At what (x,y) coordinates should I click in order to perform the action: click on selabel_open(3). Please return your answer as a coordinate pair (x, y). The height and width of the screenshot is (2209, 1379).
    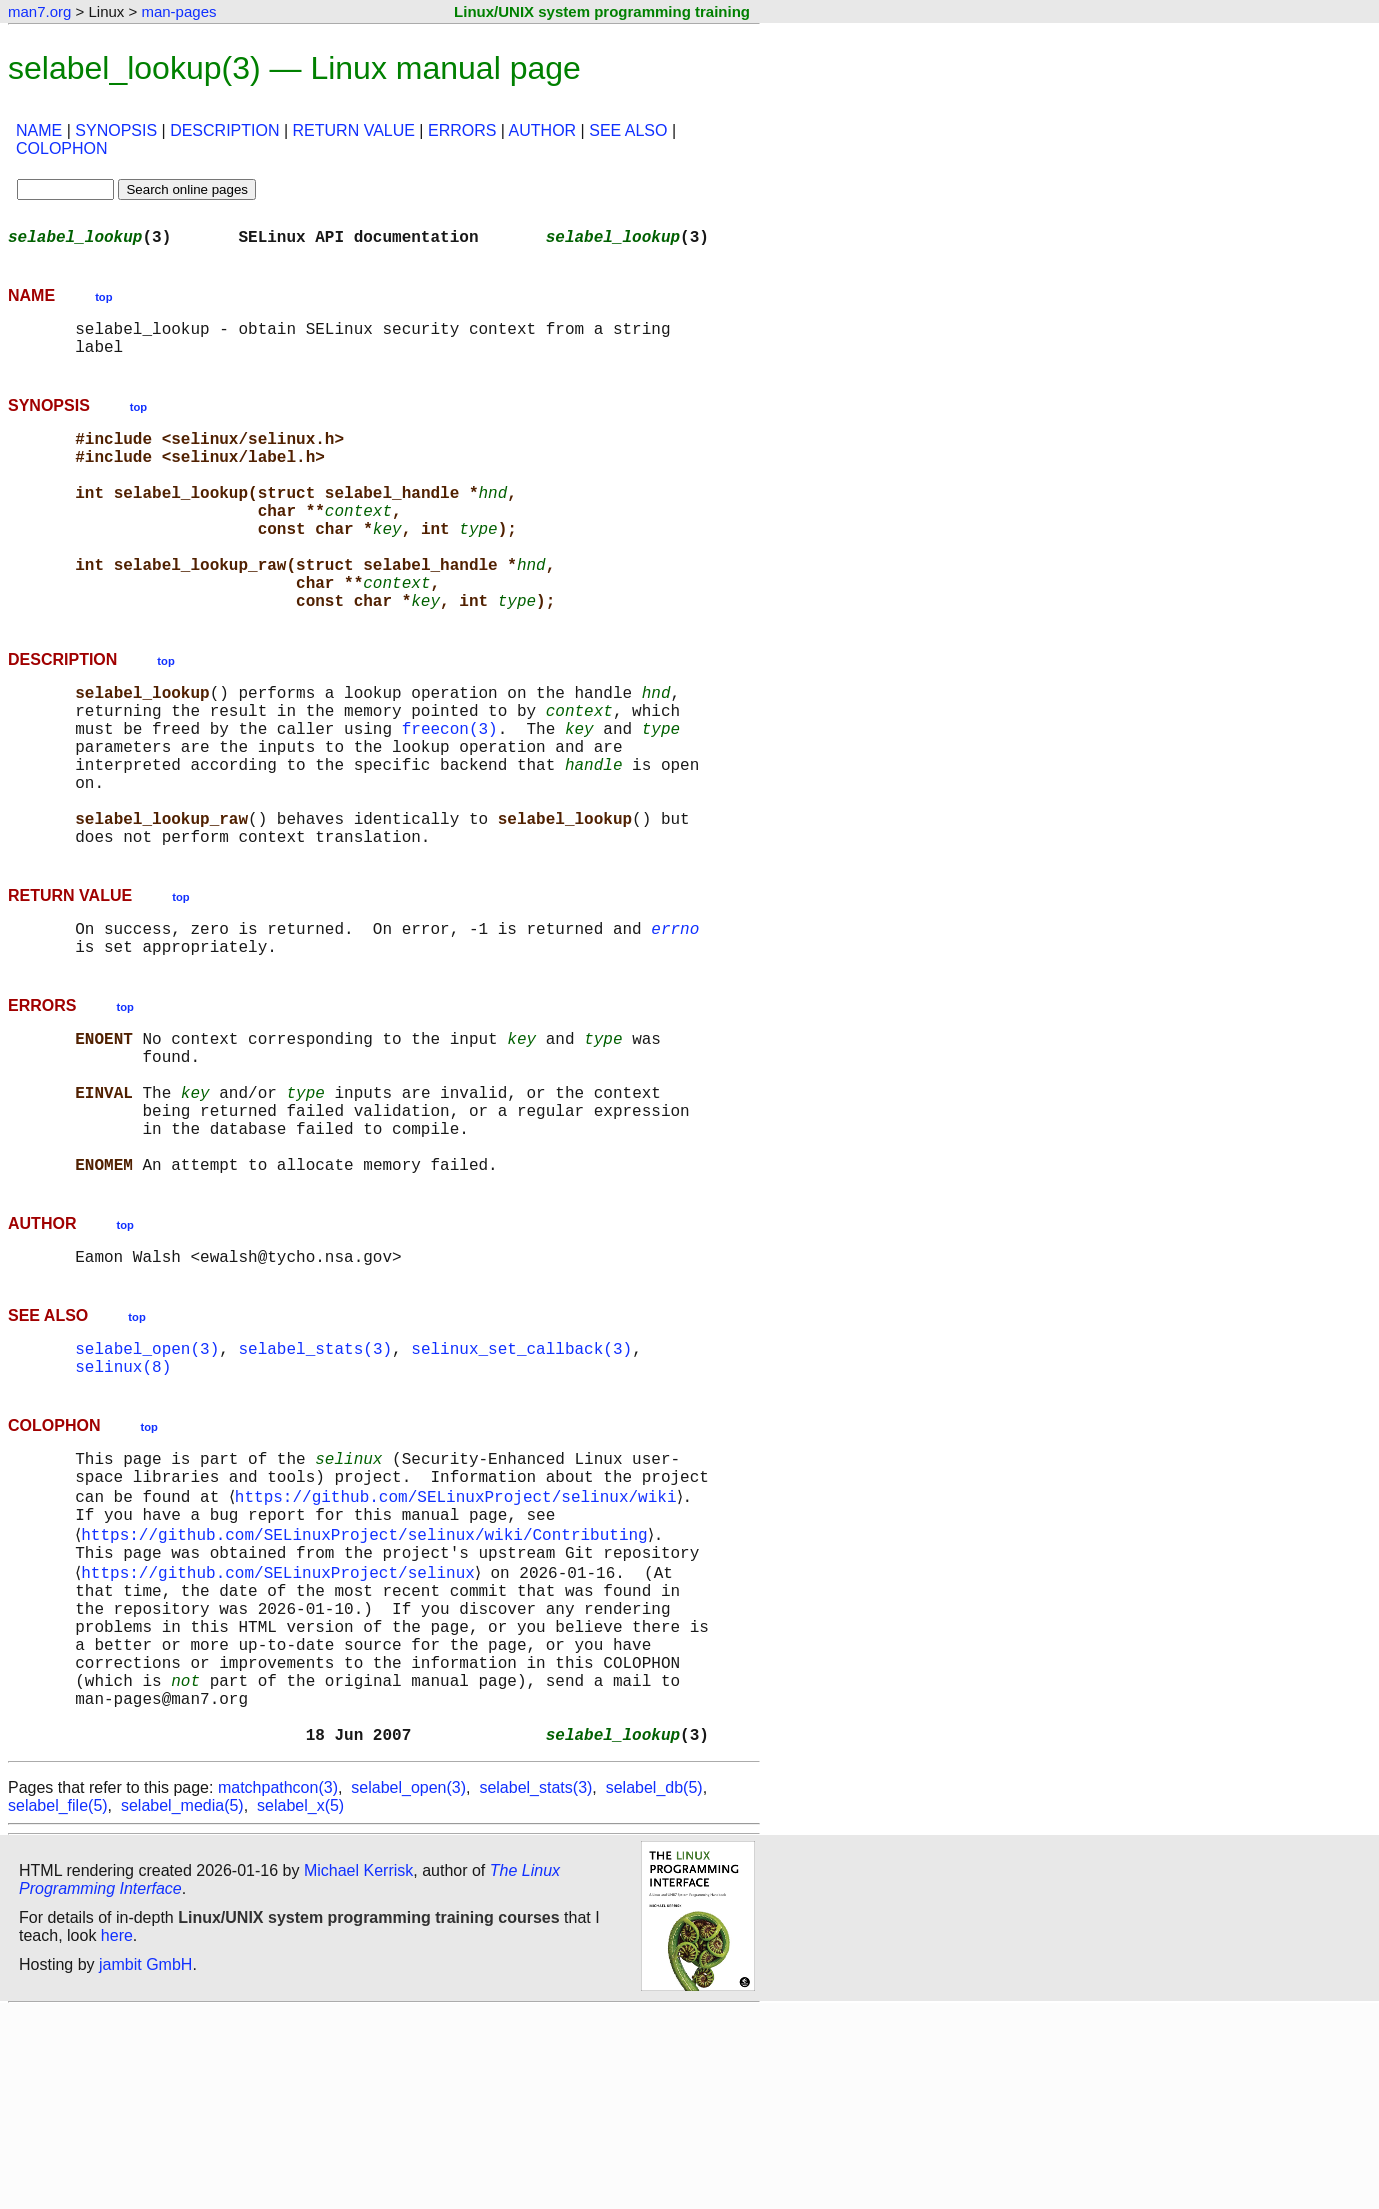
    Looking at the image, I should click on (147, 1484).